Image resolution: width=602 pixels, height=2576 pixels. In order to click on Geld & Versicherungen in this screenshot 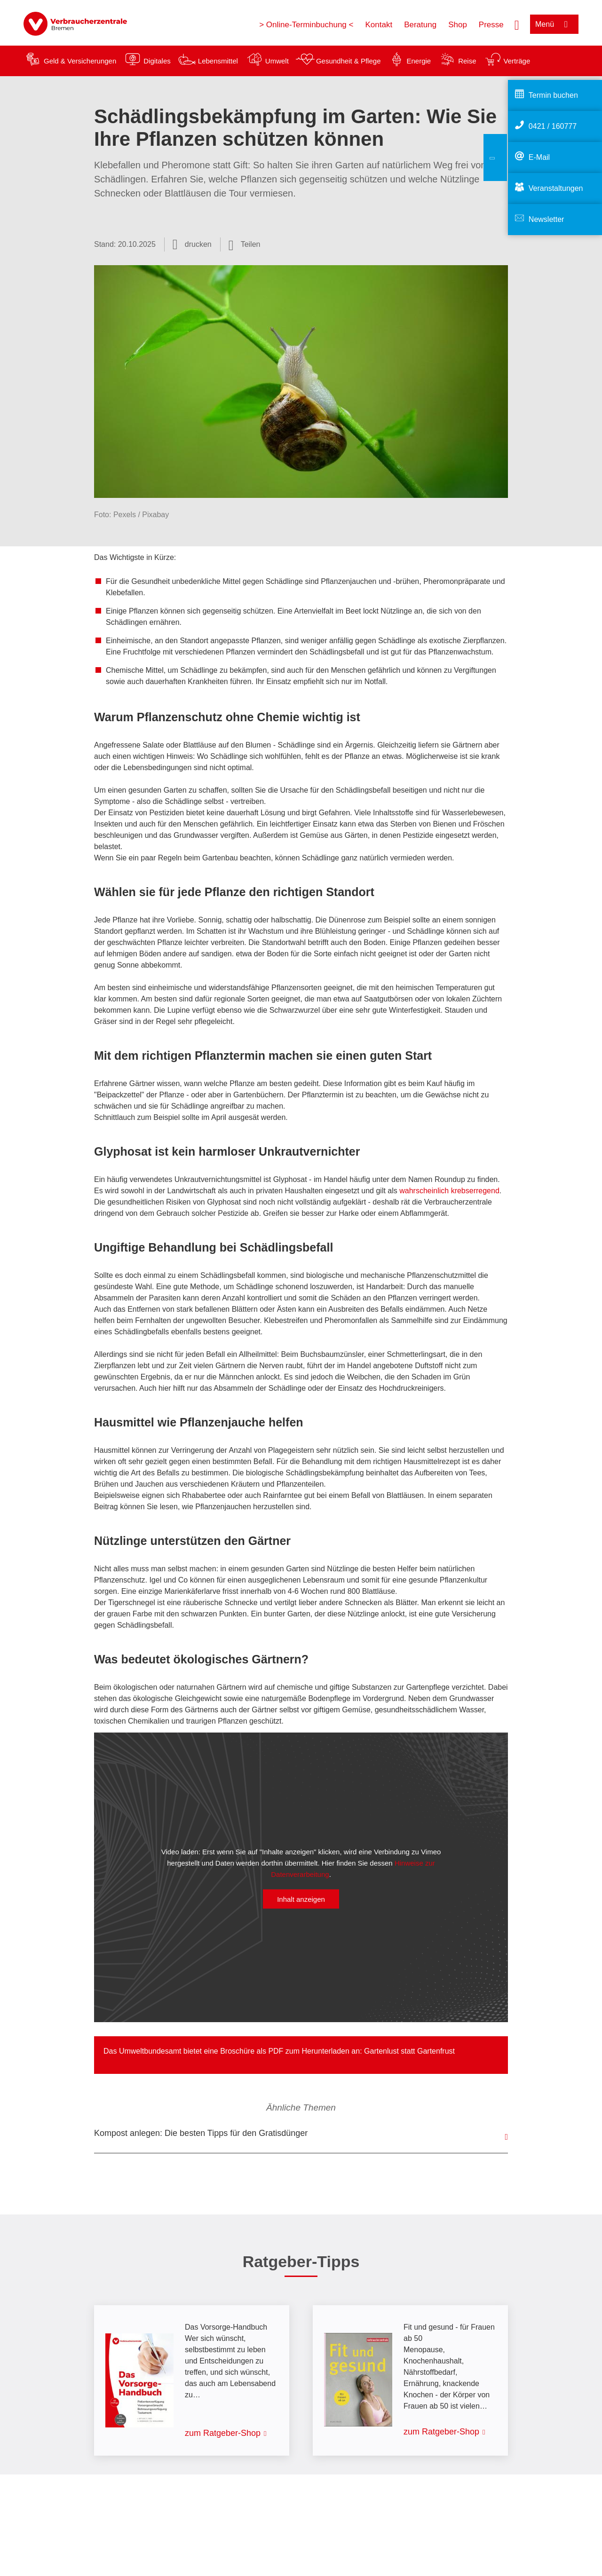, I will do `click(80, 61)`.